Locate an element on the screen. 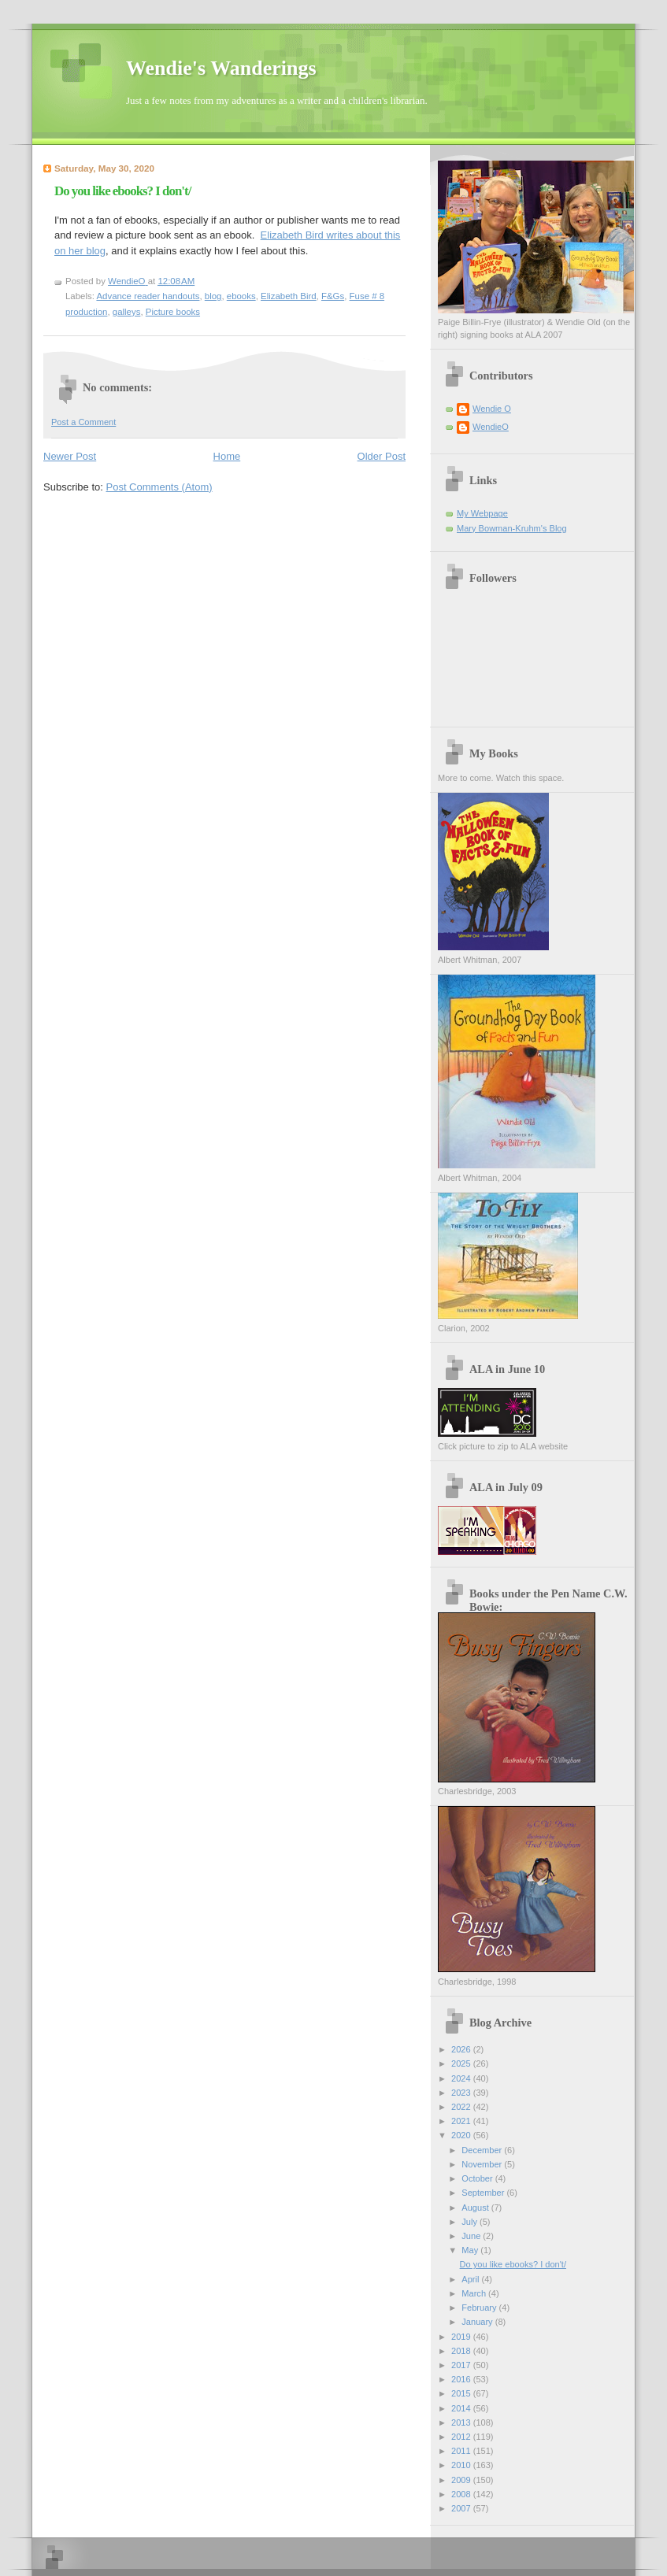  2024 is located at coordinates (462, 2078).